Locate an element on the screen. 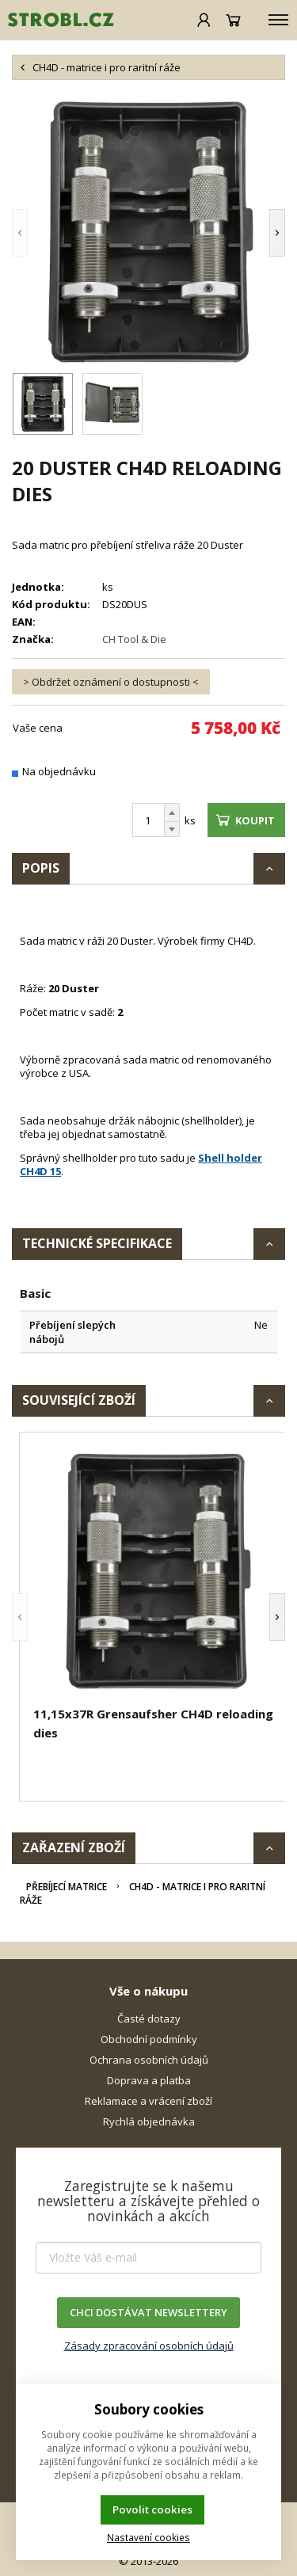  CH4D - matrice i pro raritní ráže is located at coordinates (142, 1893).